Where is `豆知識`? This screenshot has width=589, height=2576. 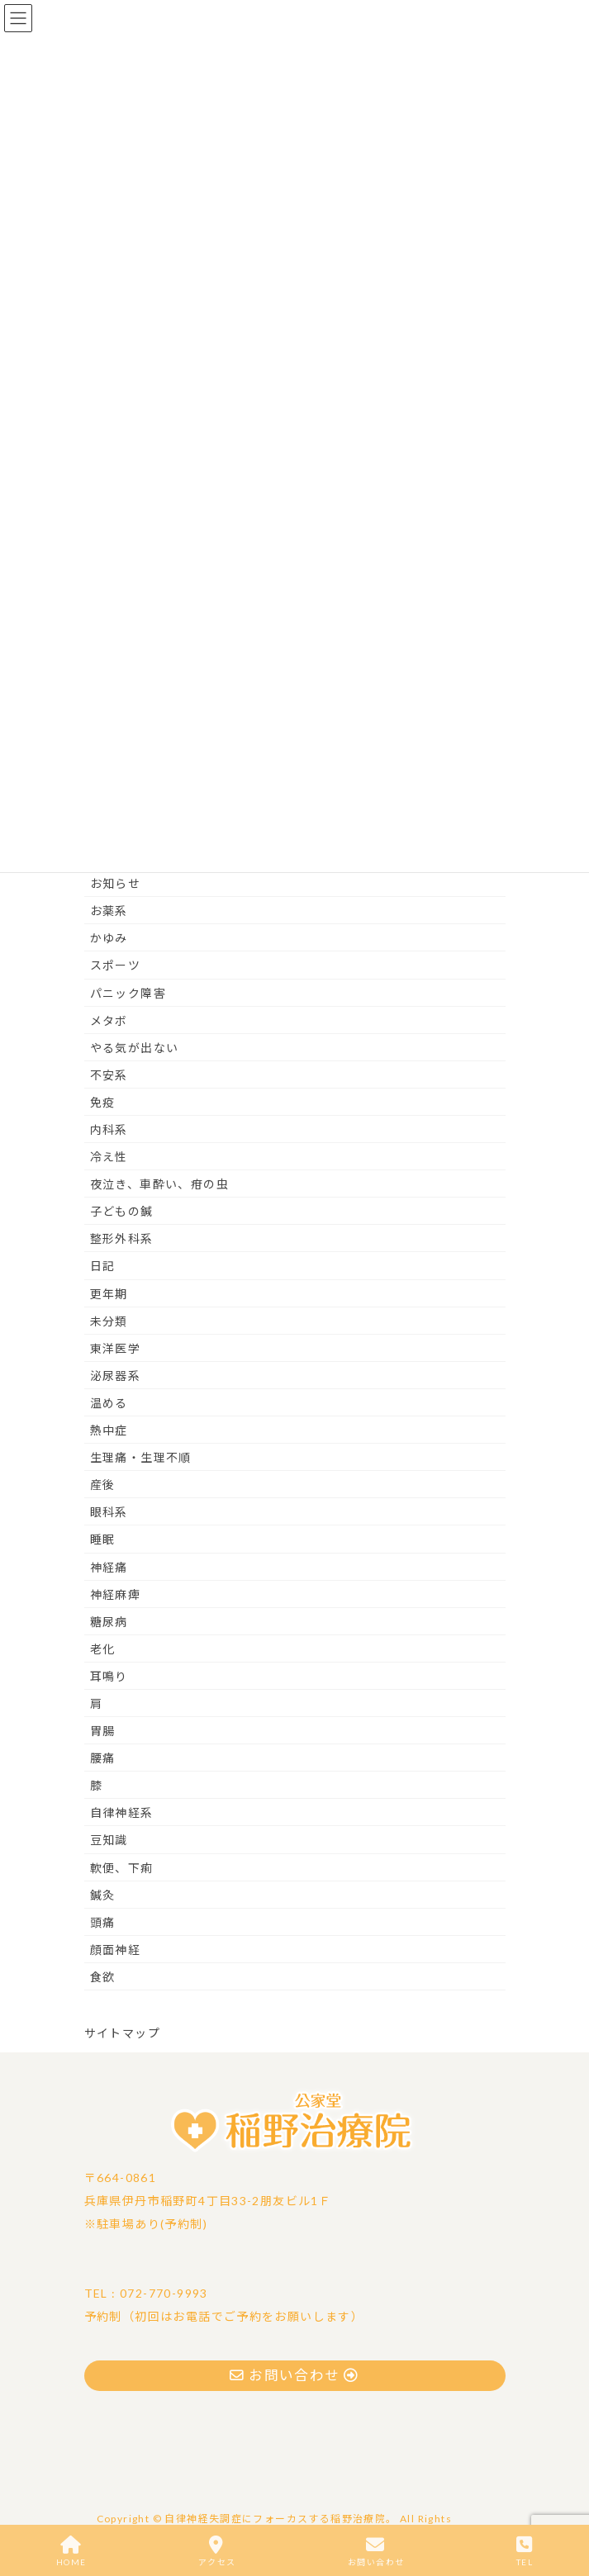
豆知識 is located at coordinates (109, 1840).